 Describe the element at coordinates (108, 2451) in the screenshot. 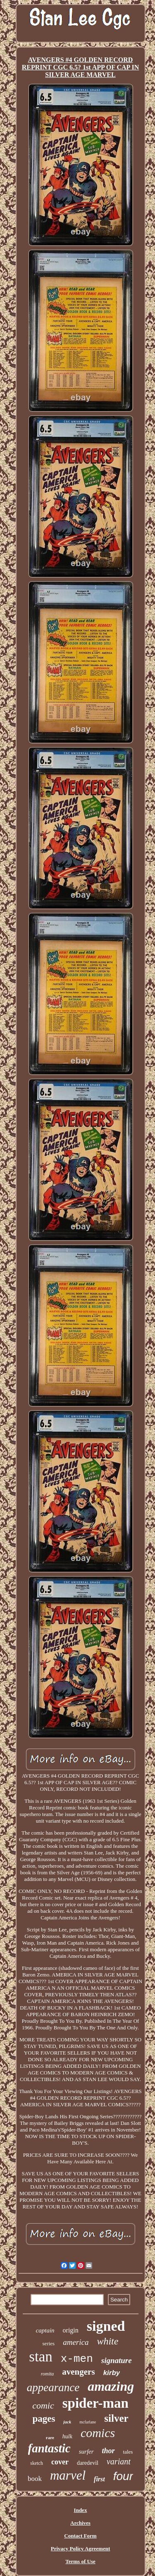

I see `thor` at that location.